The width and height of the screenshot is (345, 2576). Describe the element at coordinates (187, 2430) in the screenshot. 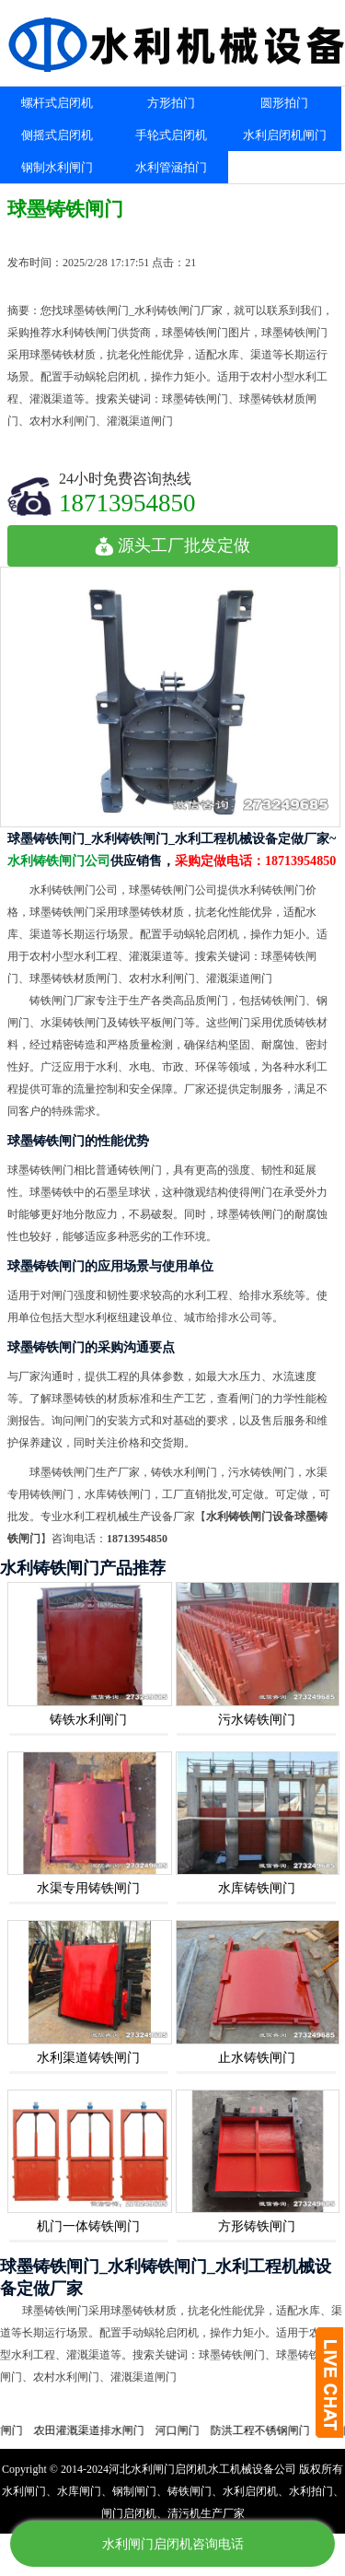

I see `河口闸门` at that location.